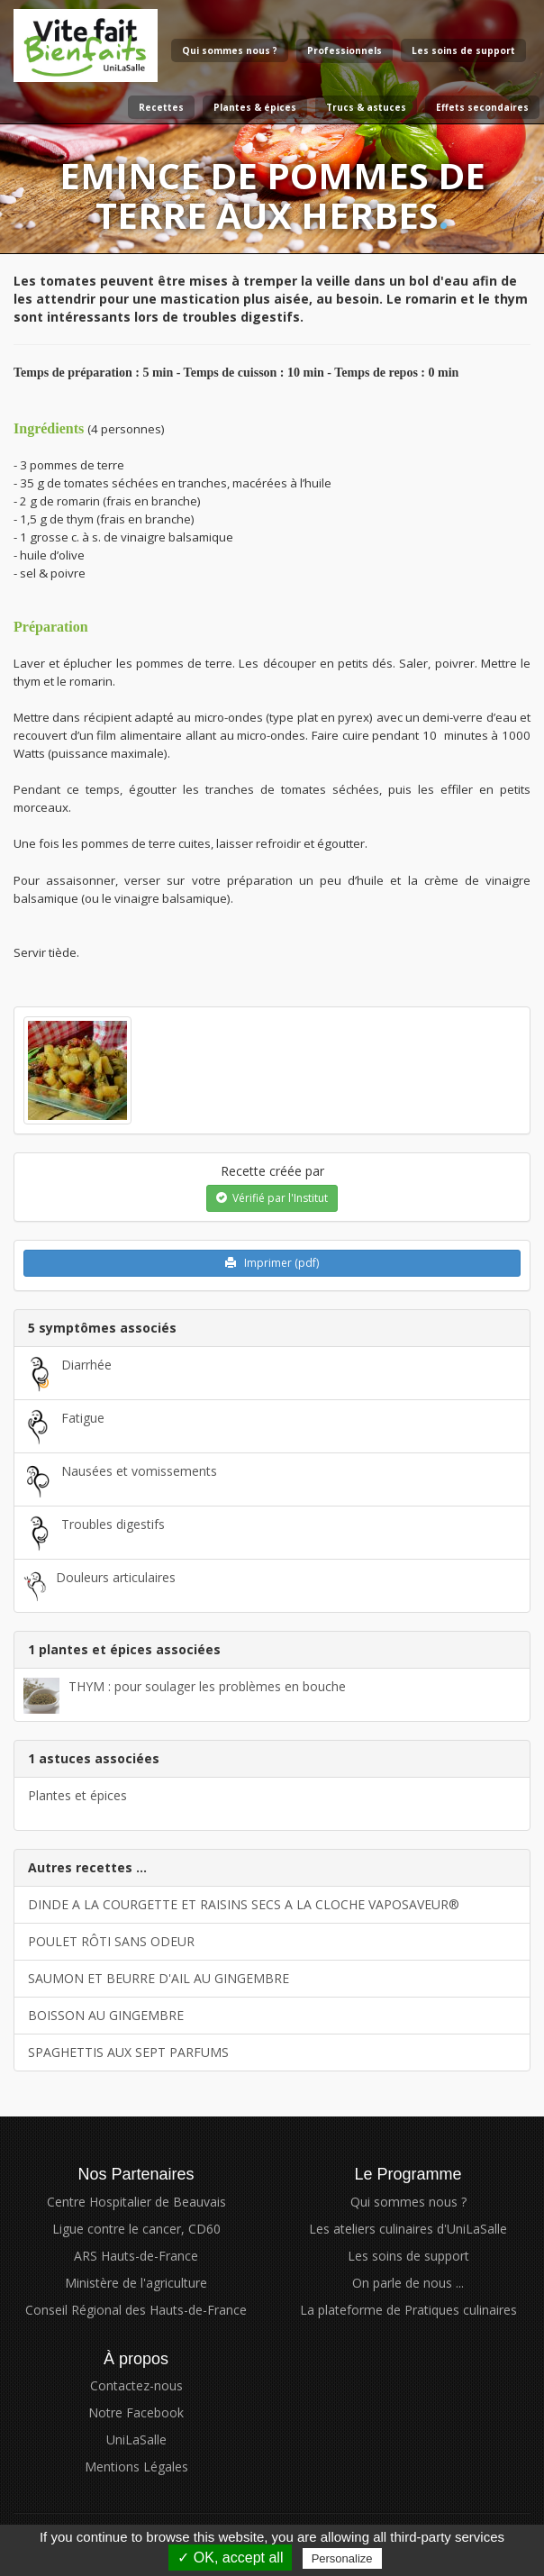 The image size is (544, 2576). What do you see at coordinates (272, 1262) in the screenshot?
I see `Imprimer (pdf)` at bounding box center [272, 1262].